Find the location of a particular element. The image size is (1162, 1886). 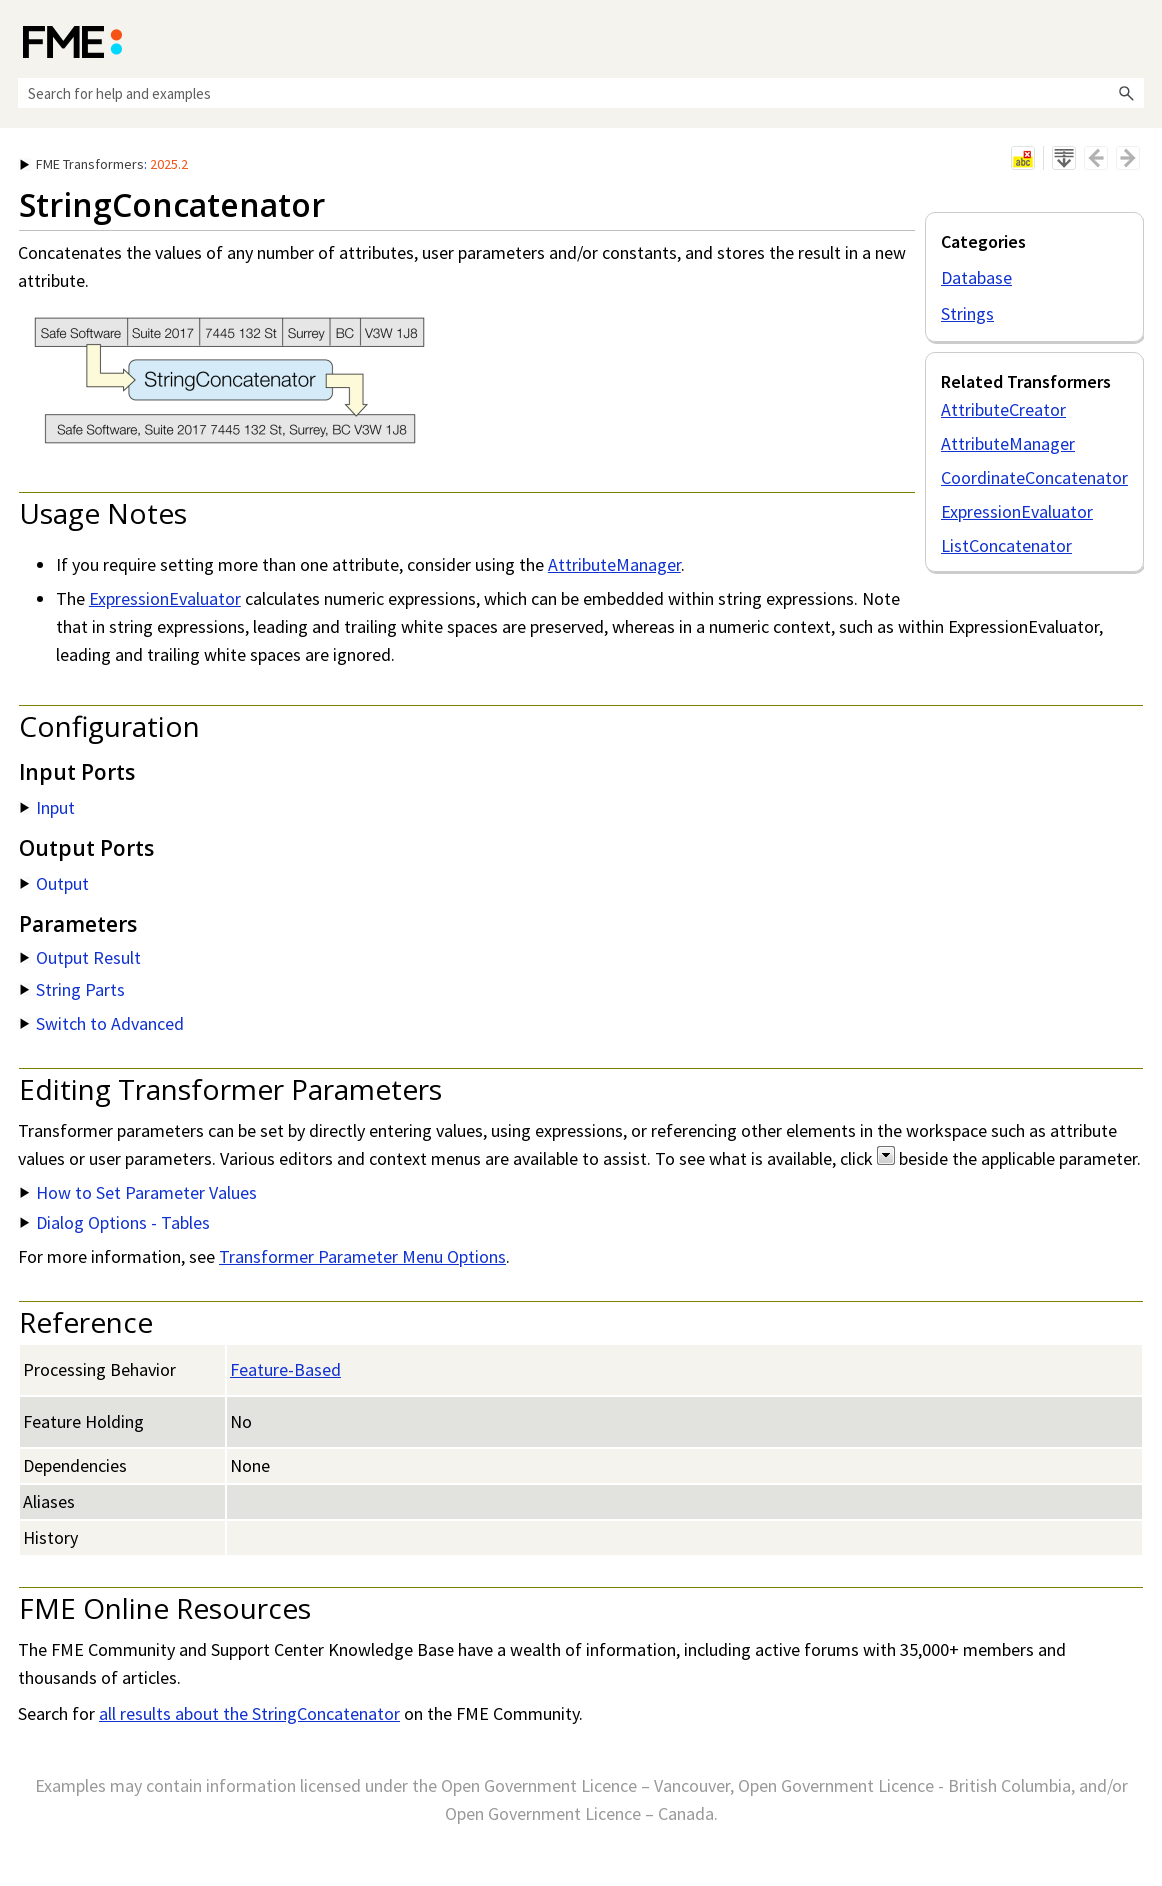

AttributeManager is located at coordinates (1008, 443).